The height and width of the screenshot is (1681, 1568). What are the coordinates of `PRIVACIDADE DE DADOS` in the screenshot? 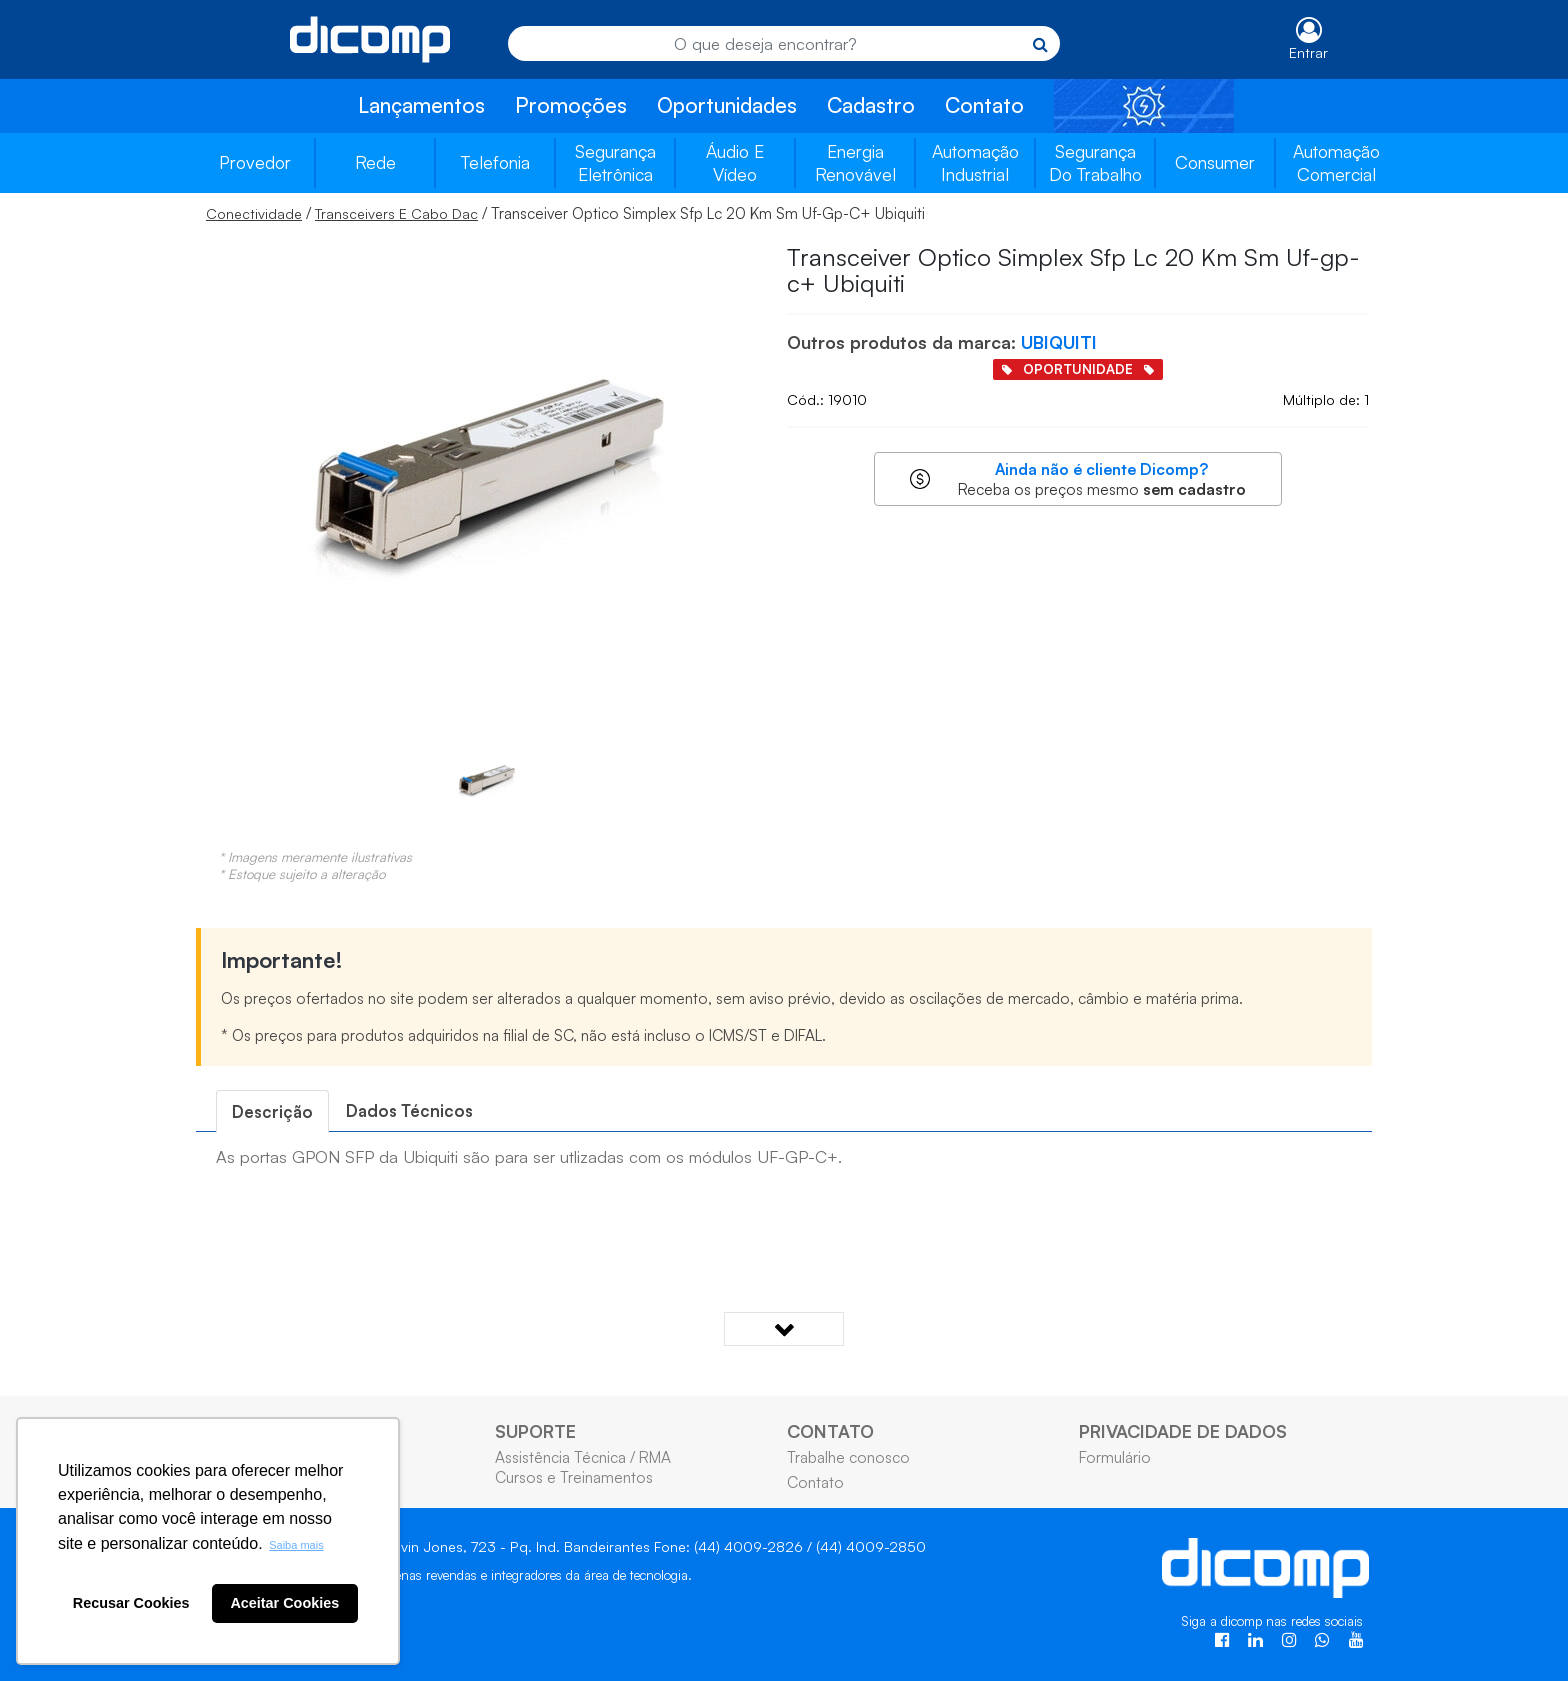 It's located at (1183, 1431).